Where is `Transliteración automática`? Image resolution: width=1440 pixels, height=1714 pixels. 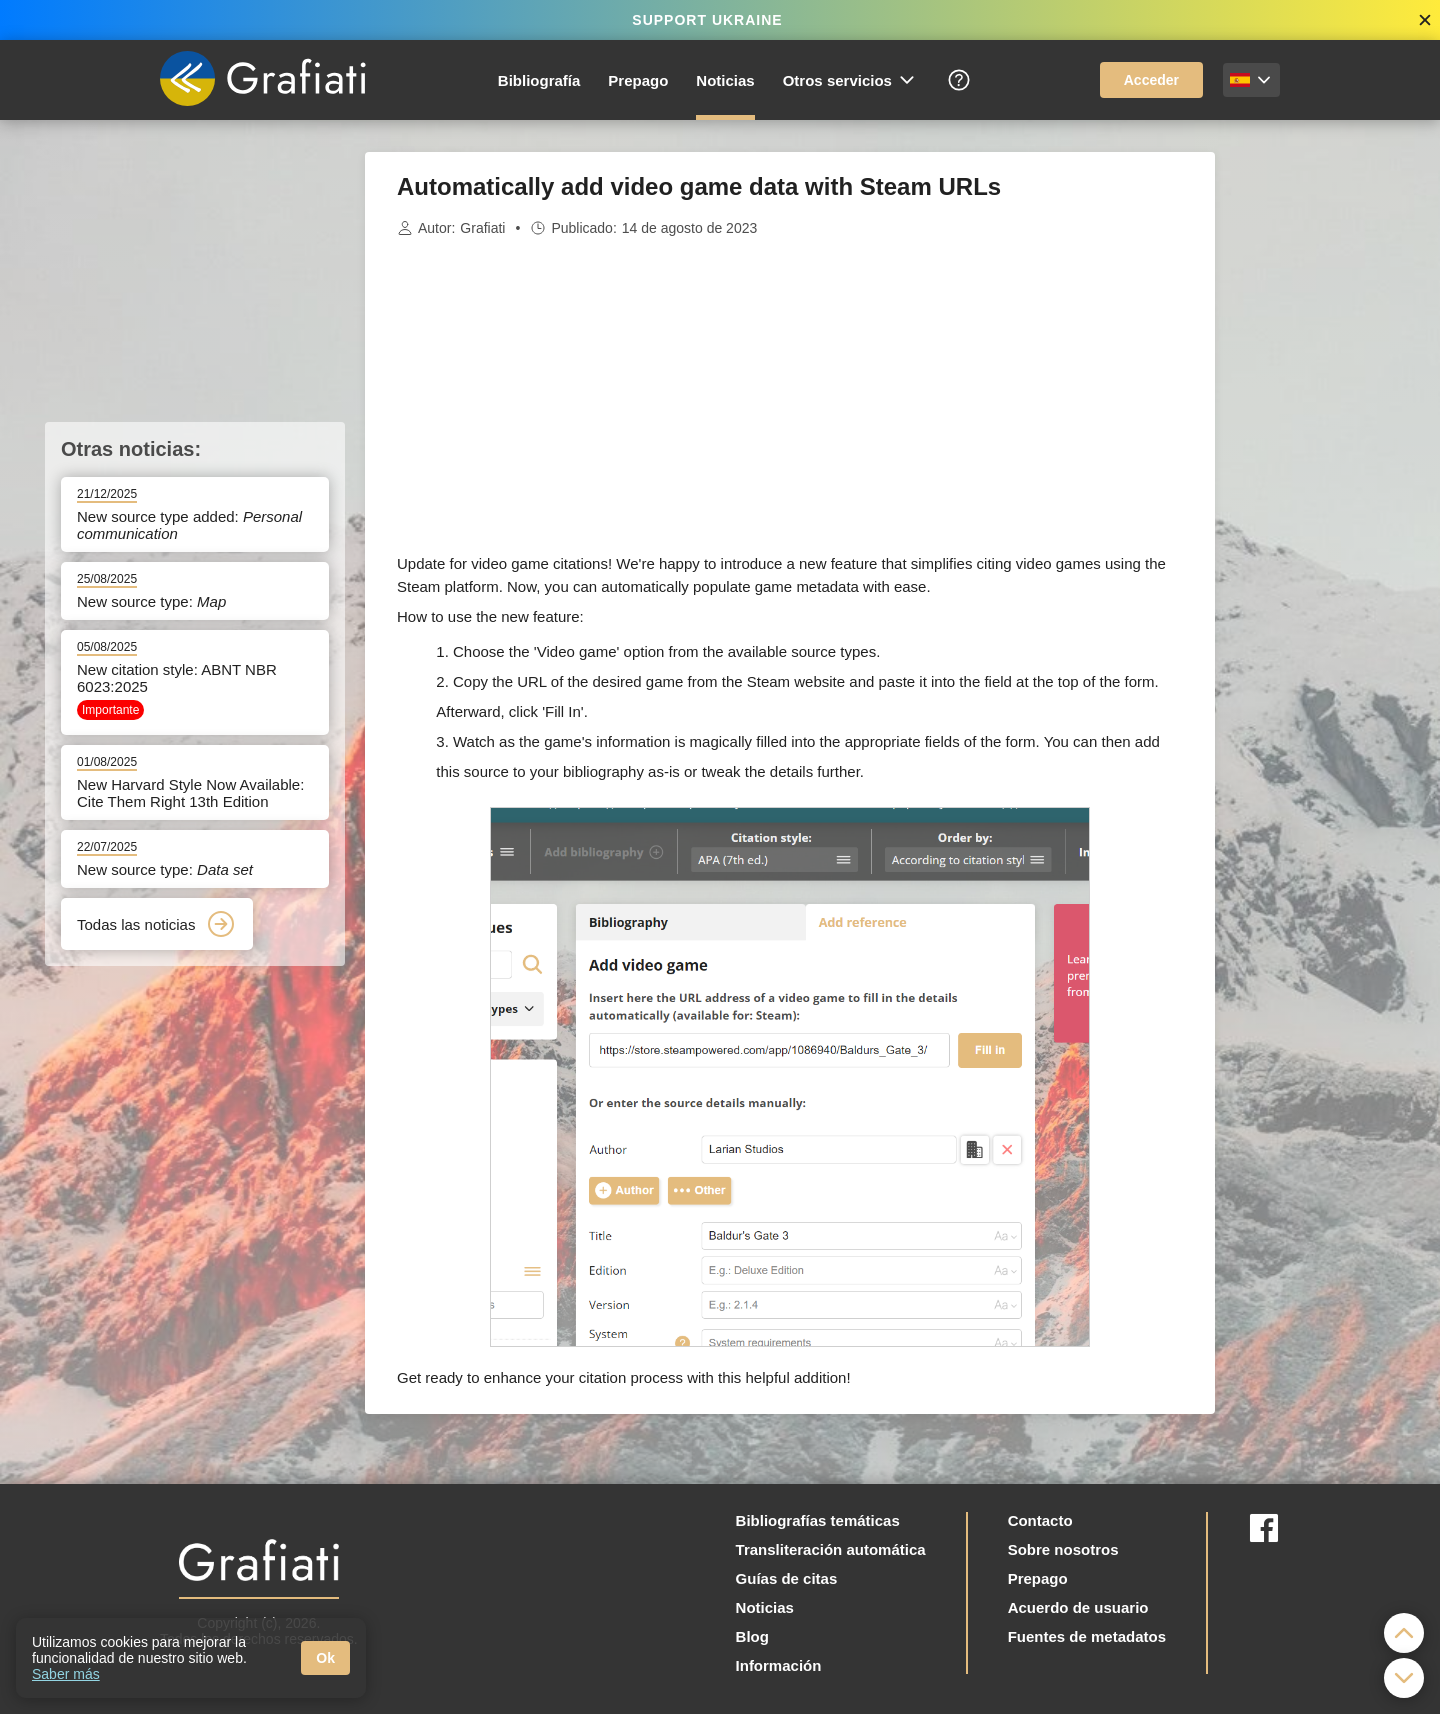 Transliteración automática is located at coordinates (831, 1549).